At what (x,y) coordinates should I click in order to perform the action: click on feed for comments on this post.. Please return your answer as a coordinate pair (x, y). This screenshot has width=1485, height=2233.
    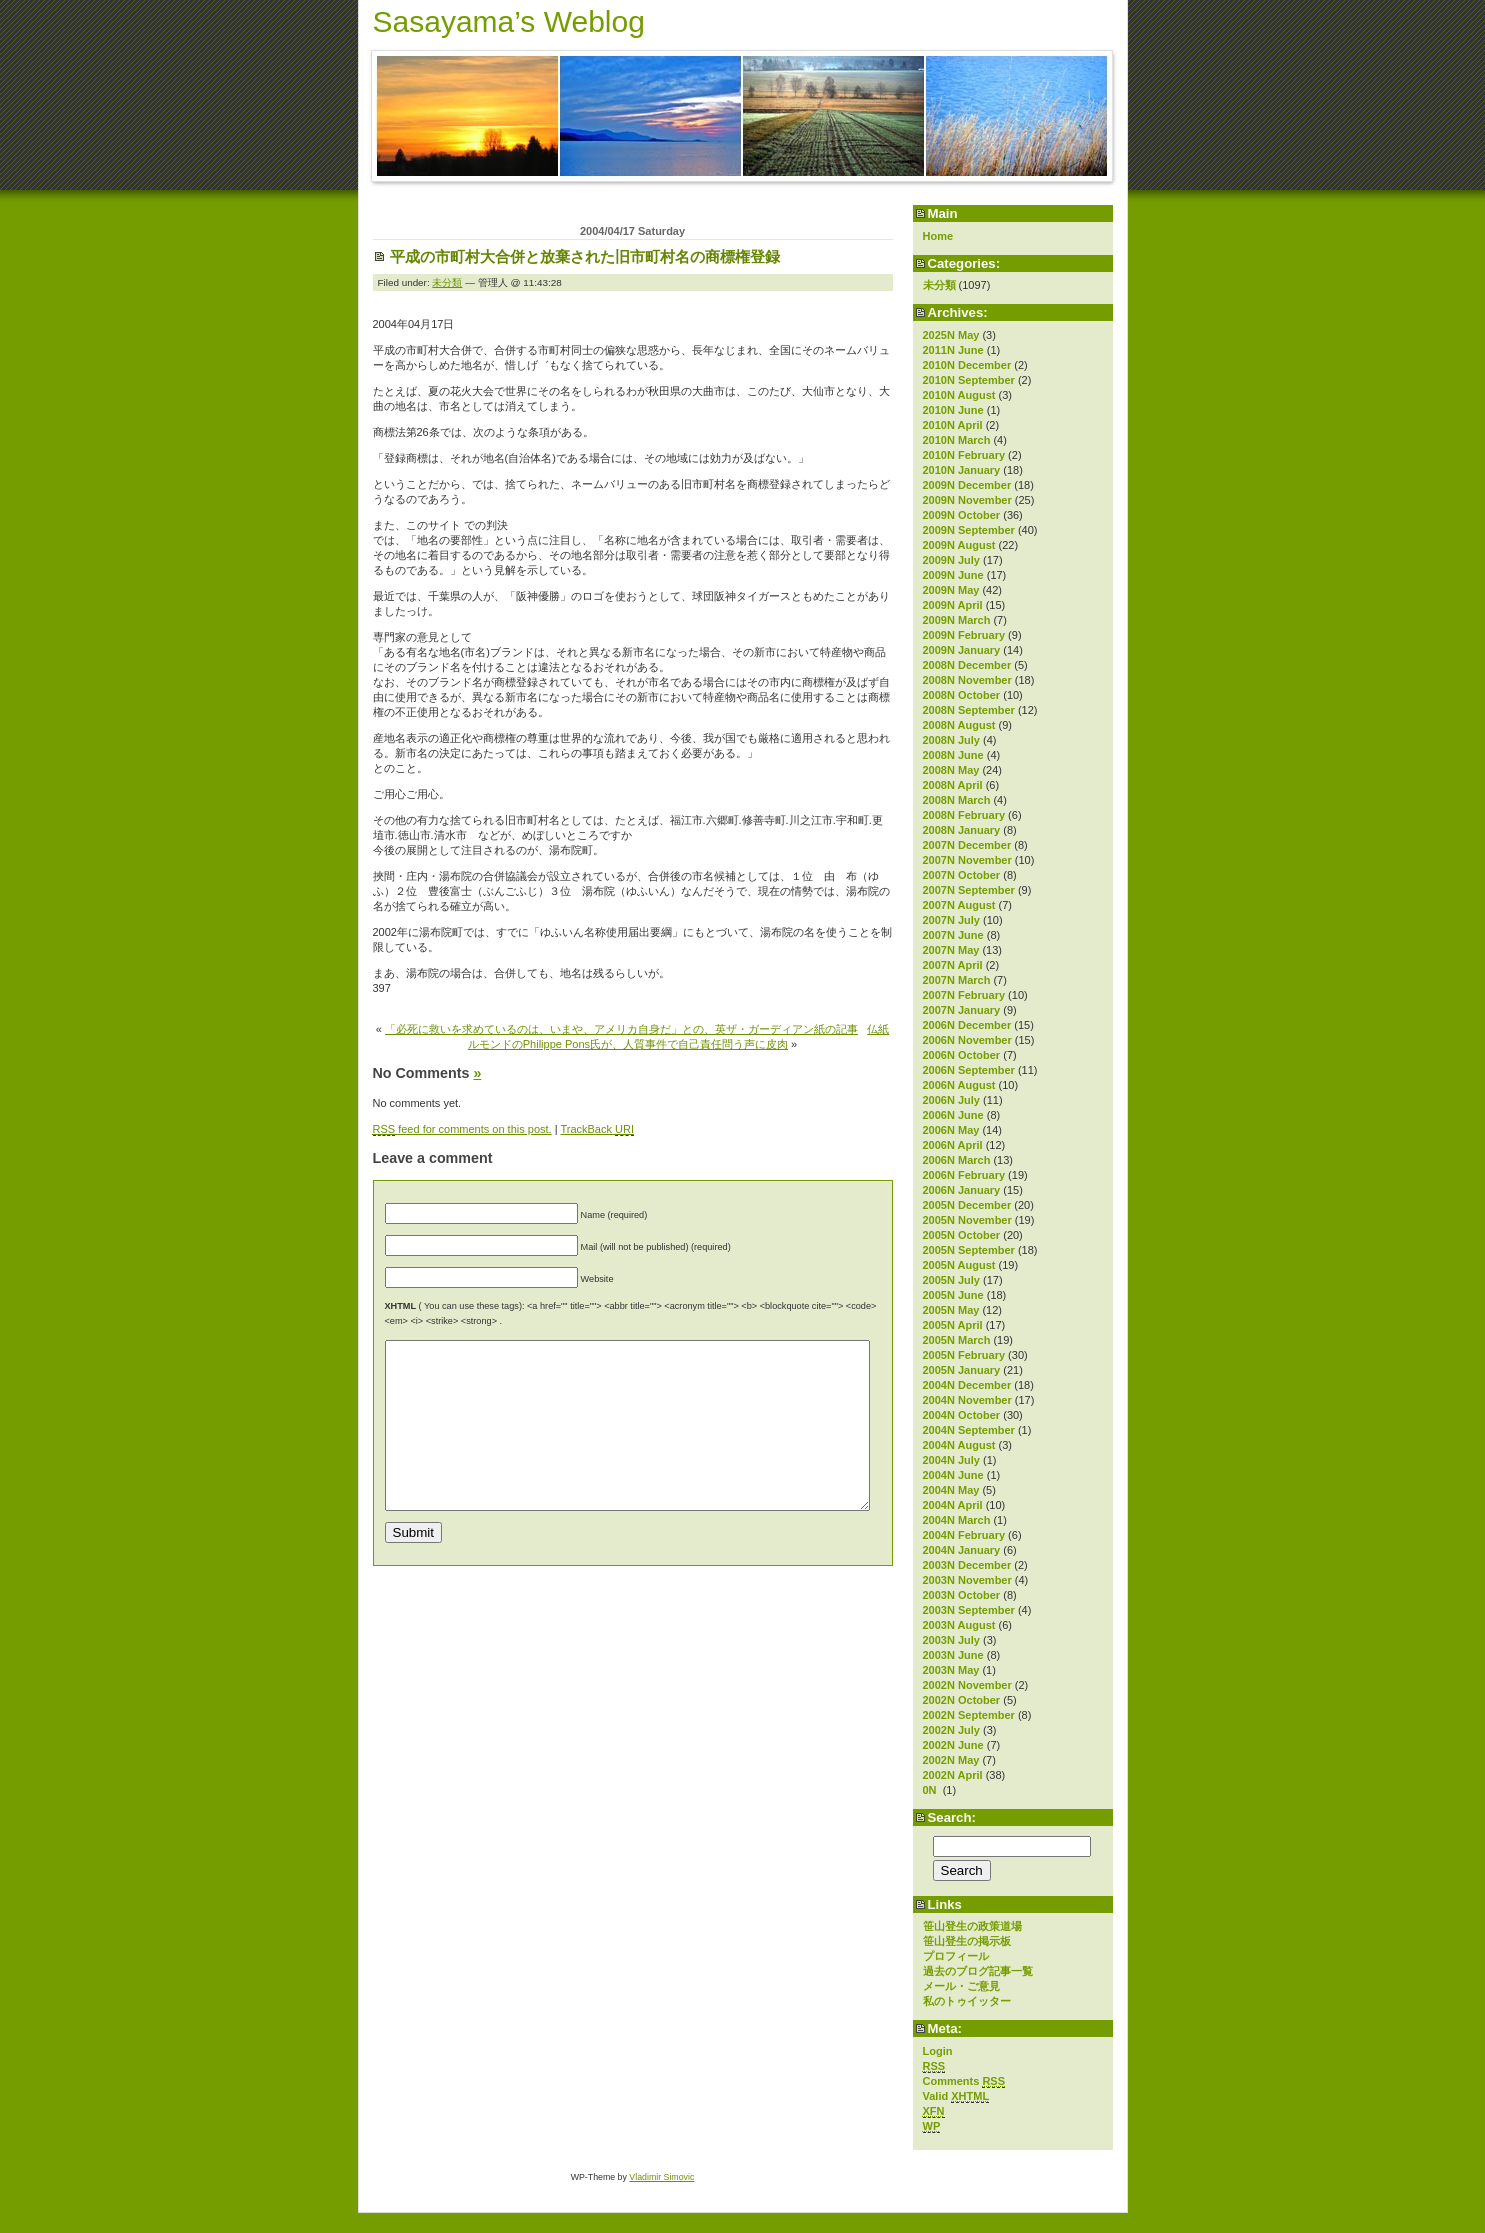
    Looking at the image, I should click on (462, 1129).